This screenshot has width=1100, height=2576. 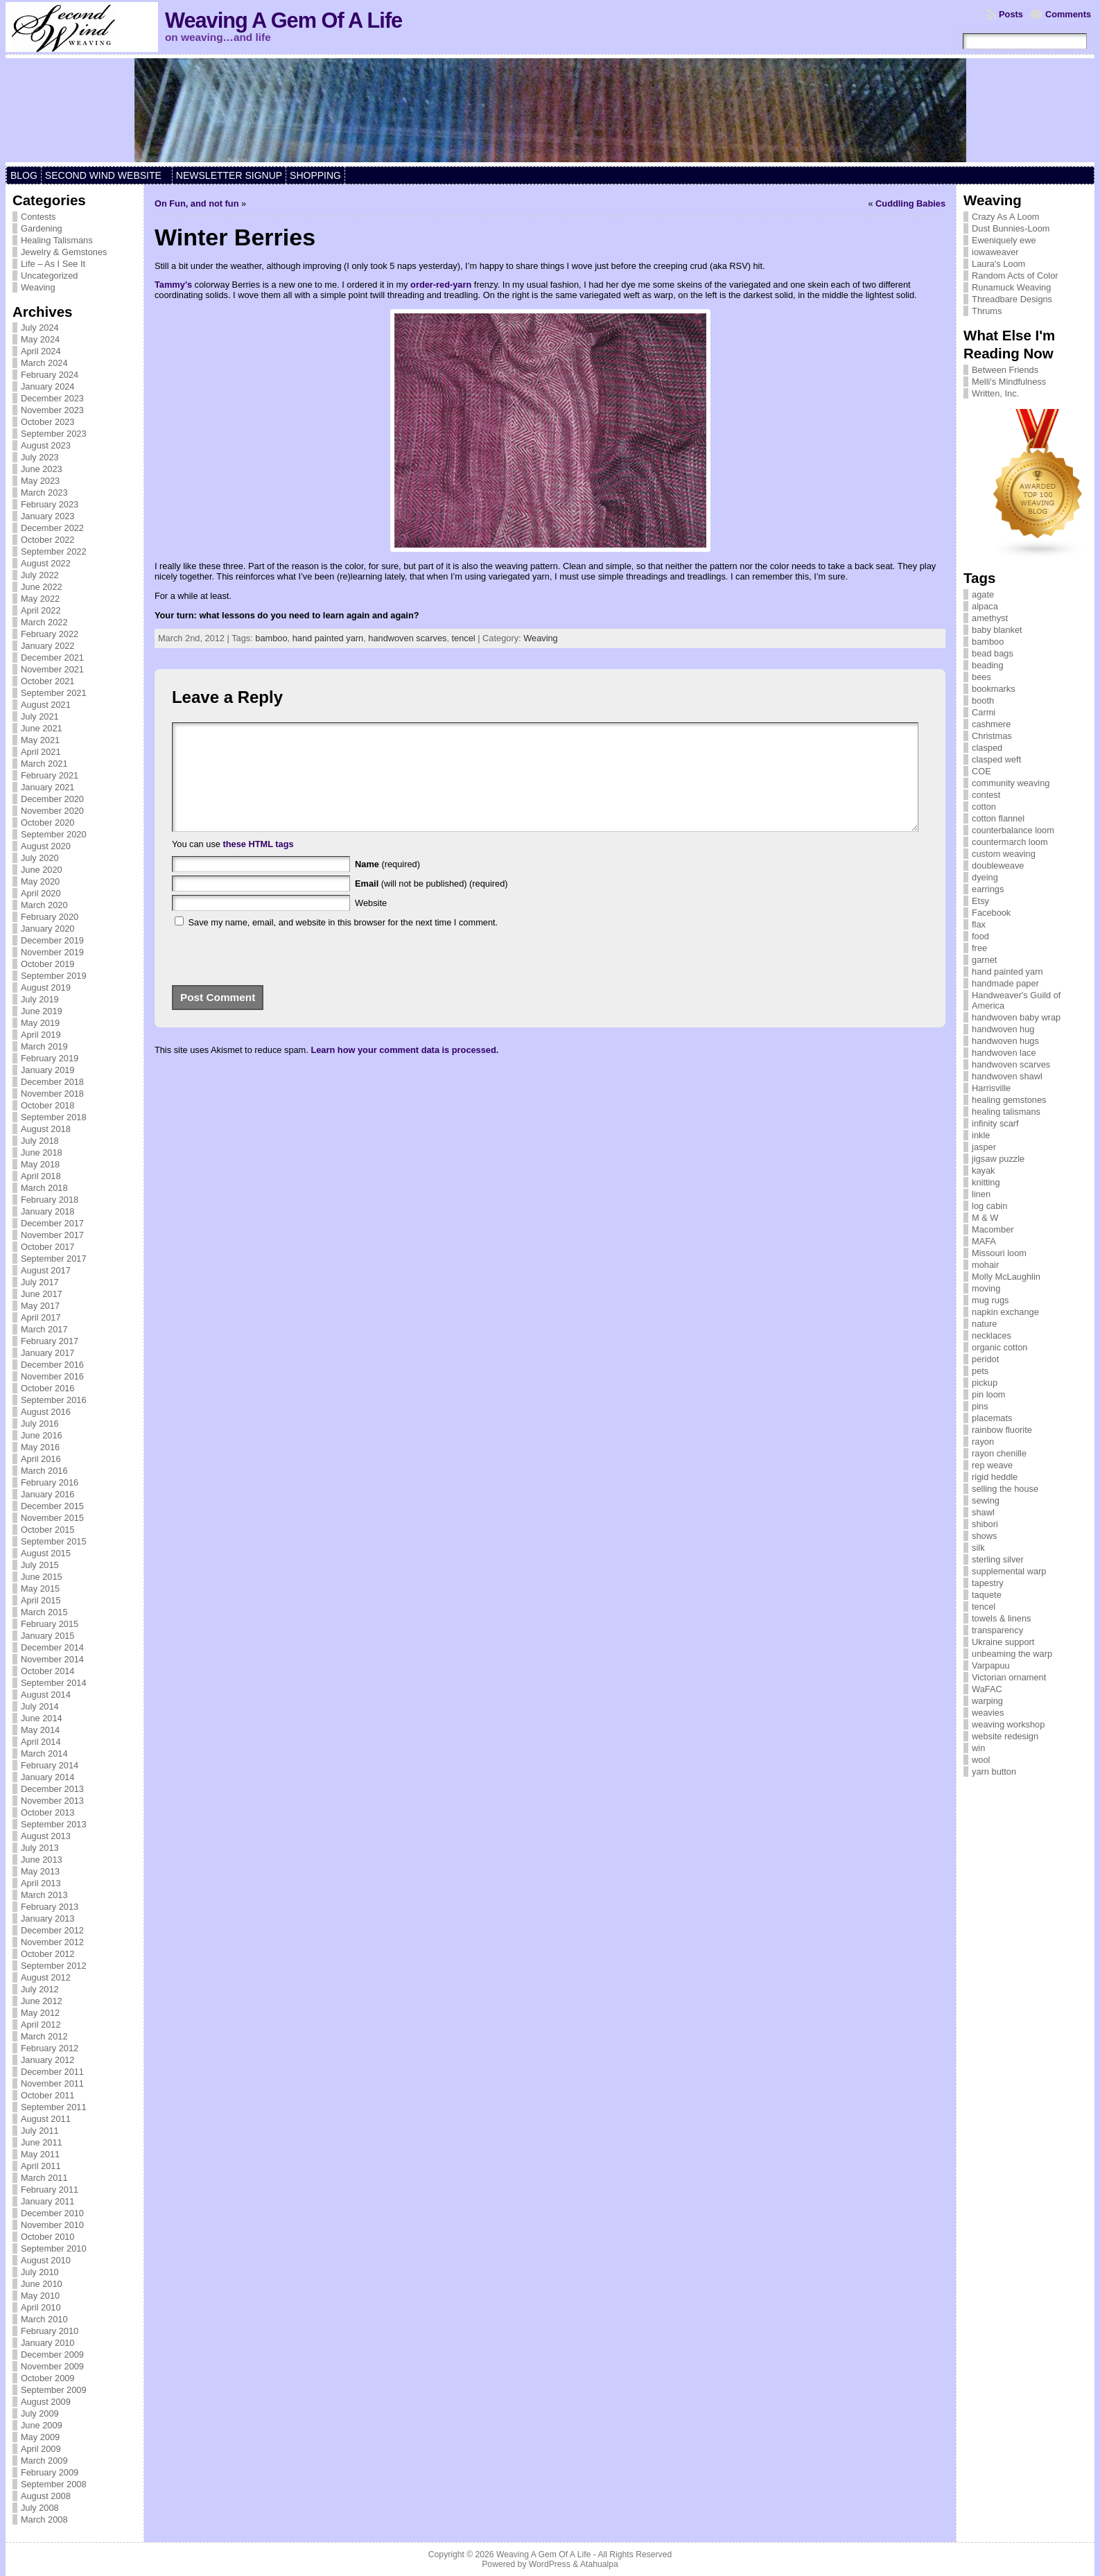 I want to click on August 2008, so click(x=46, y=2496).